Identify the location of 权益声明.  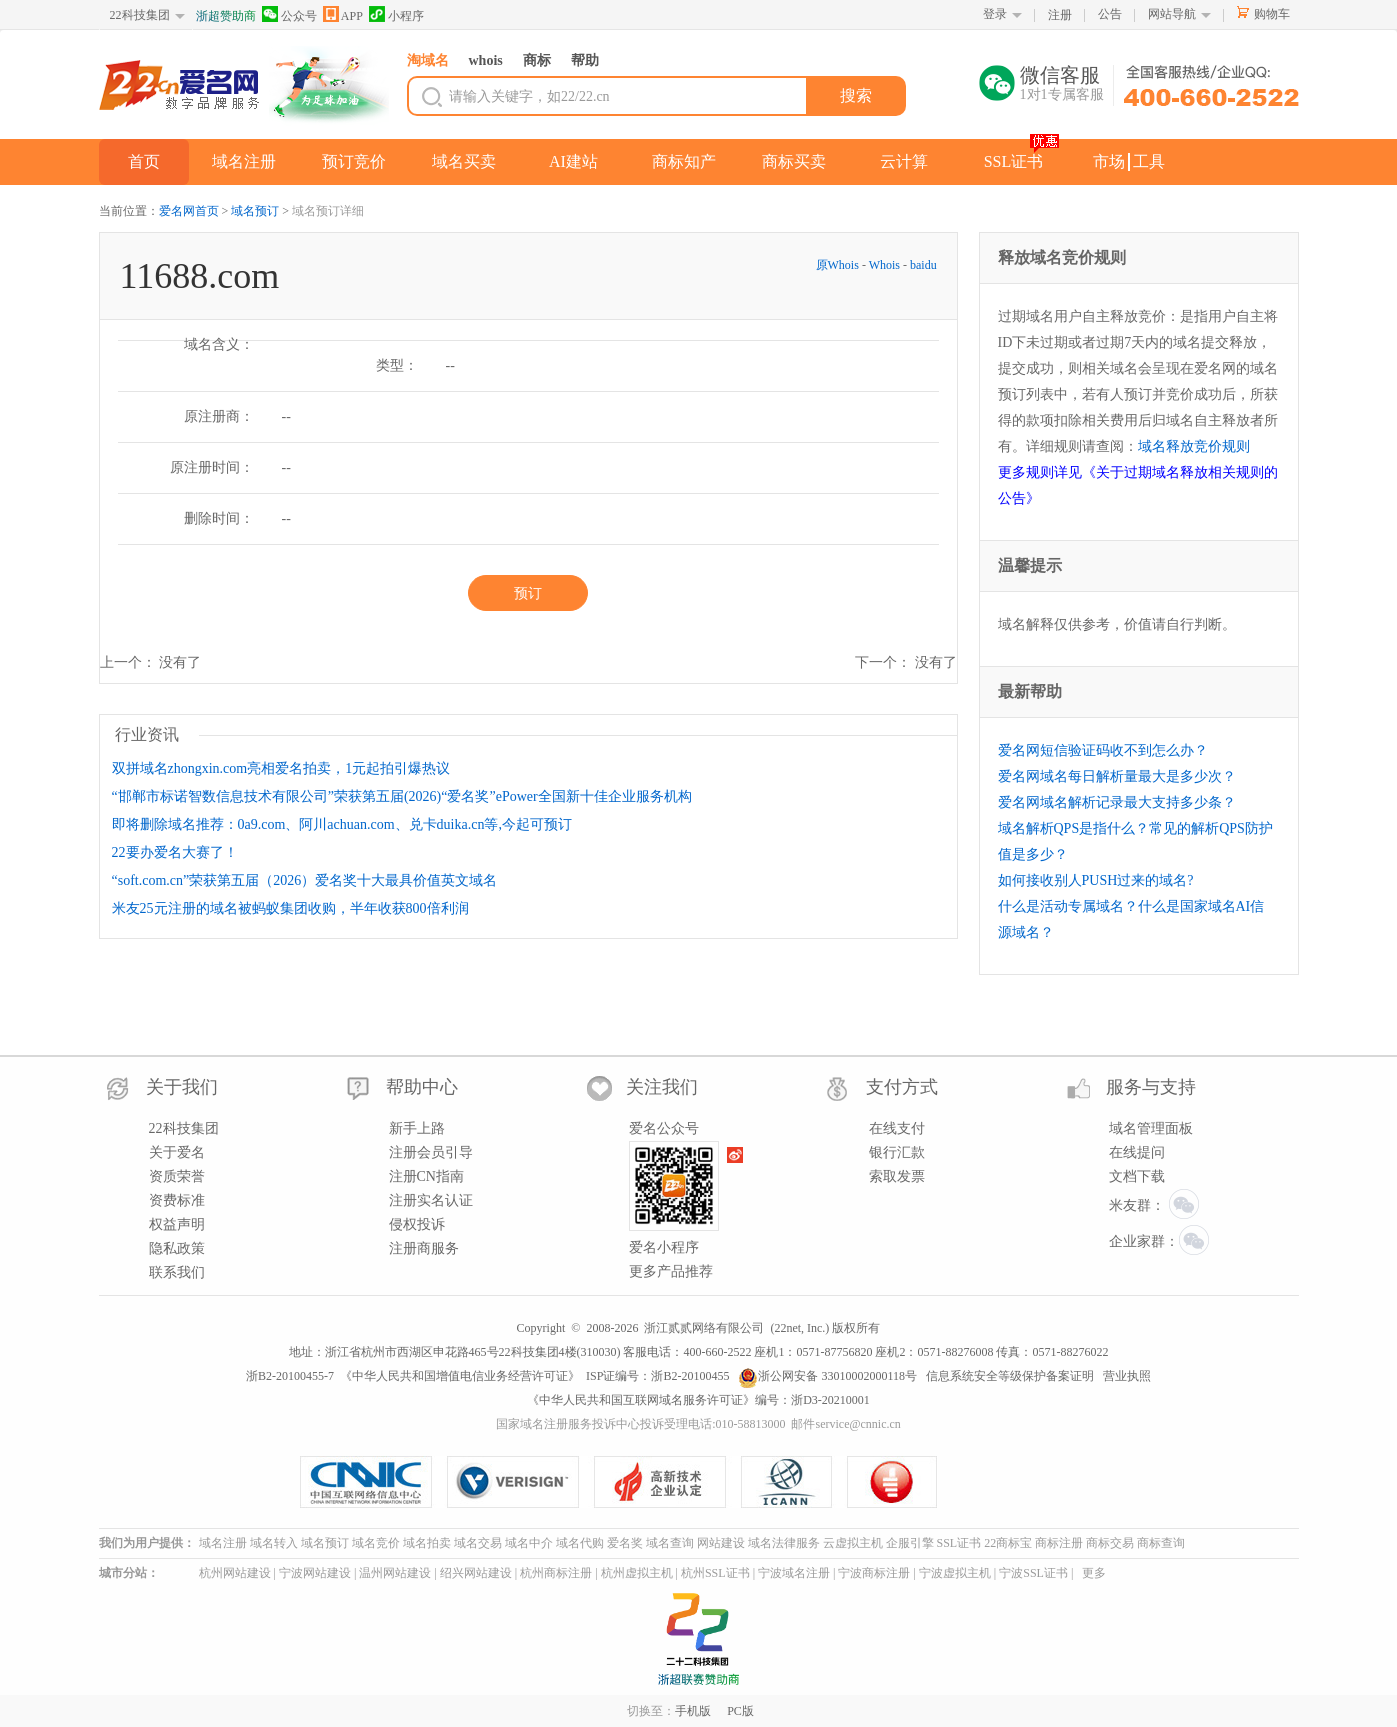
(177, 1224).